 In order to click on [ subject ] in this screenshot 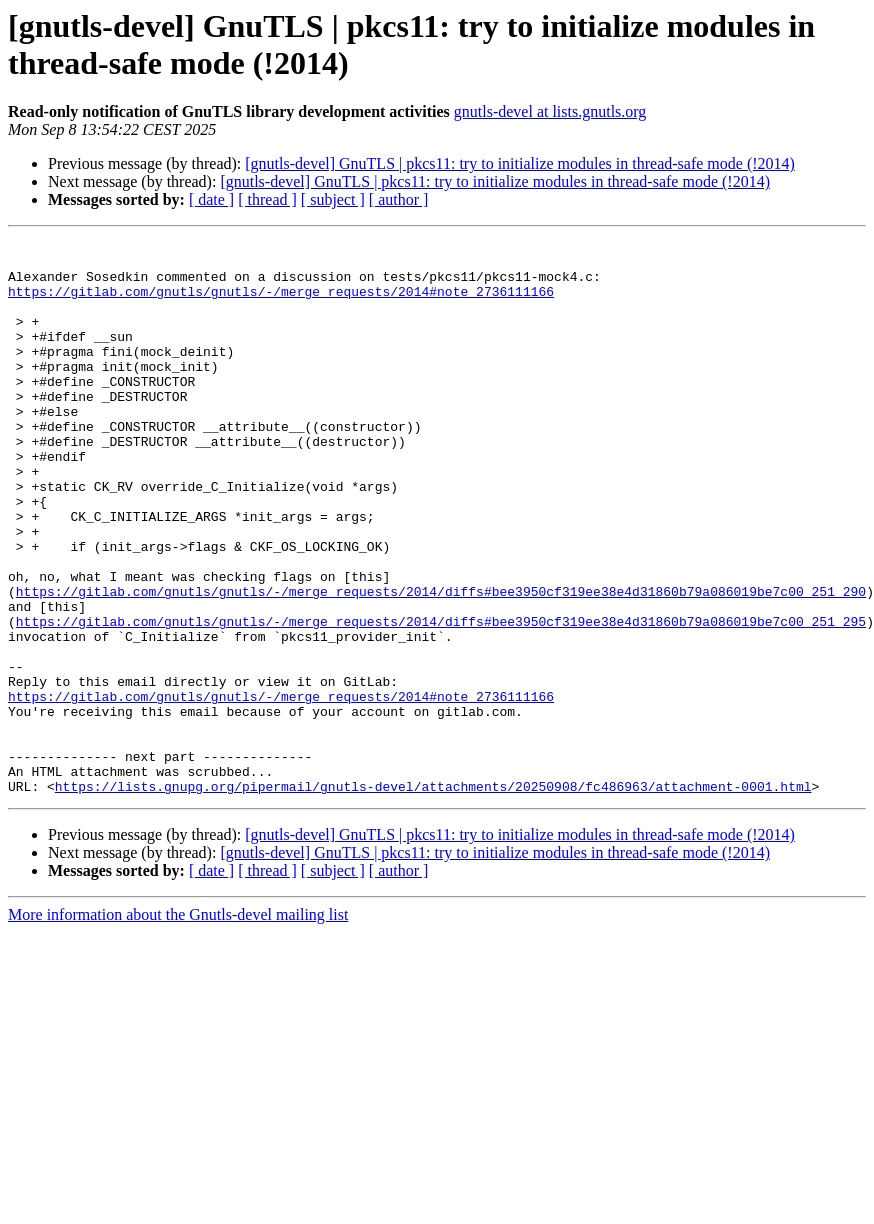, I will do `click(333, 199)`.